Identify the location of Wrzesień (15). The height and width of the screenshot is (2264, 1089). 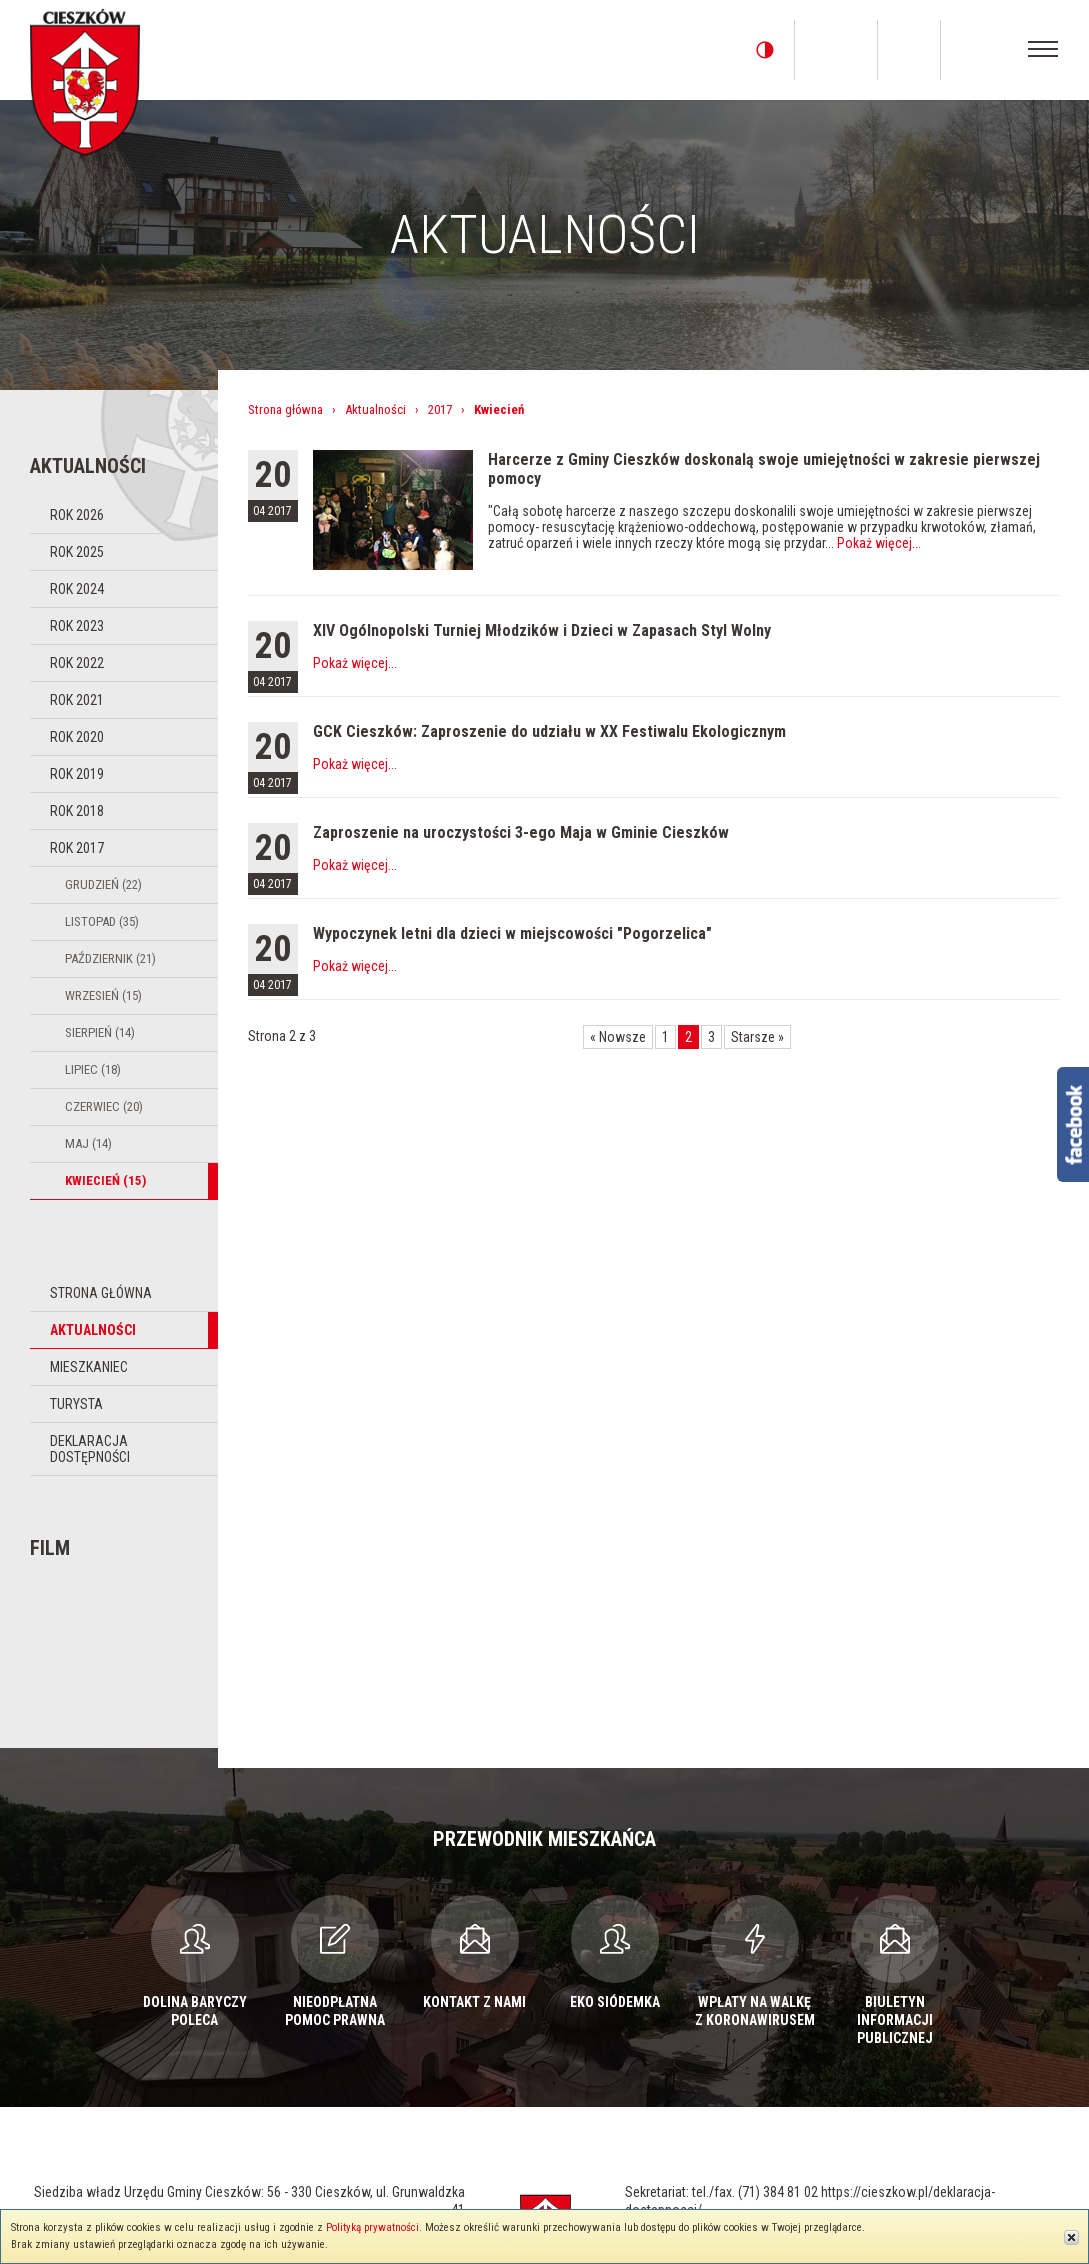
(103, 995).